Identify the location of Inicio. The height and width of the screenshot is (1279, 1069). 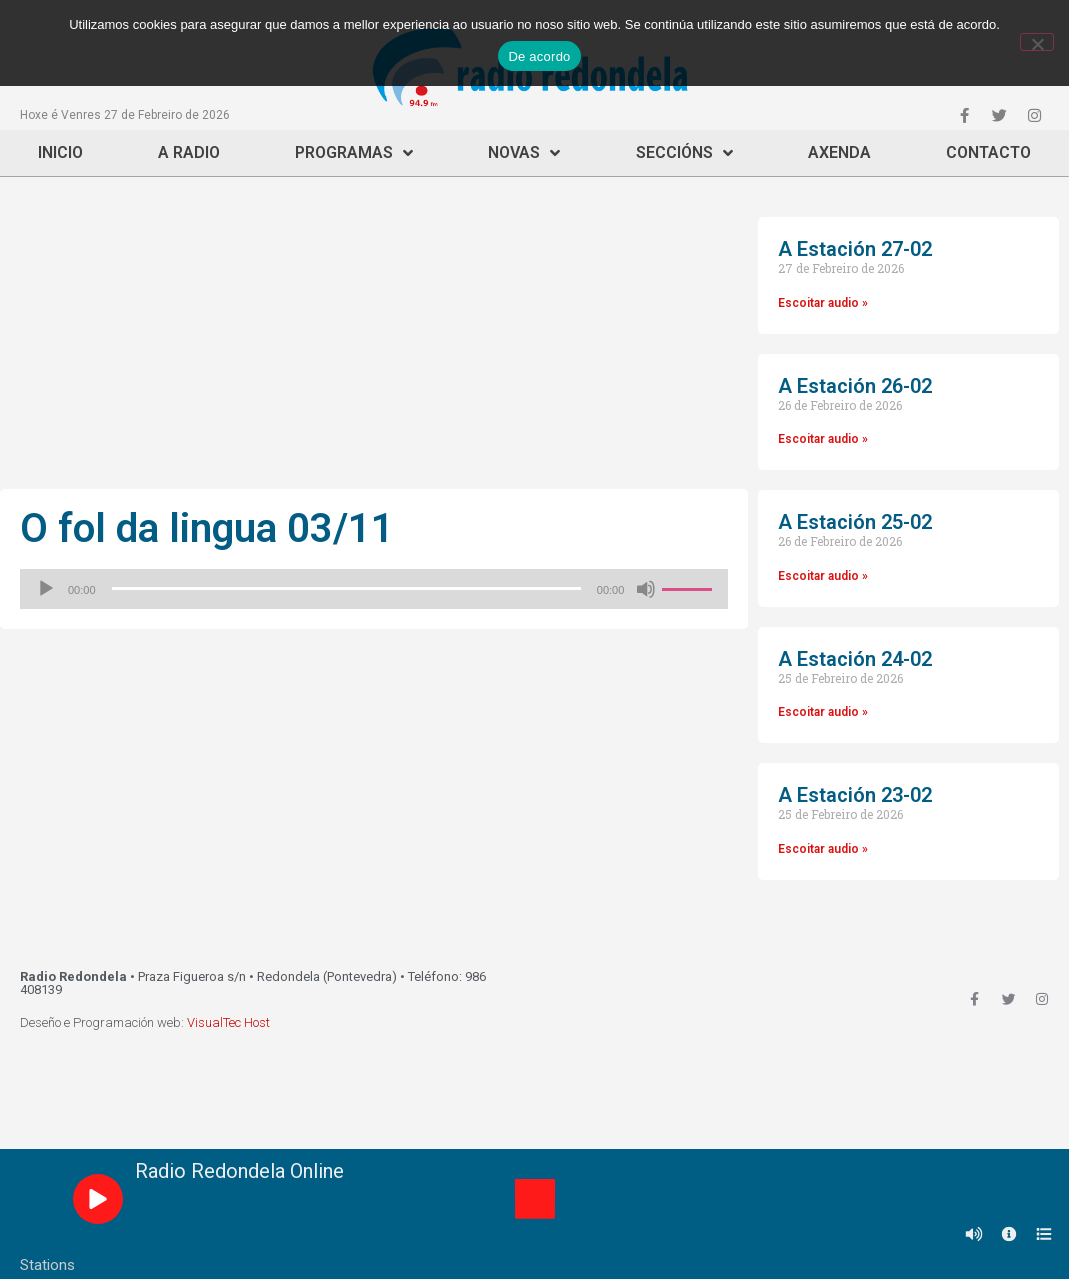
(60, 152).